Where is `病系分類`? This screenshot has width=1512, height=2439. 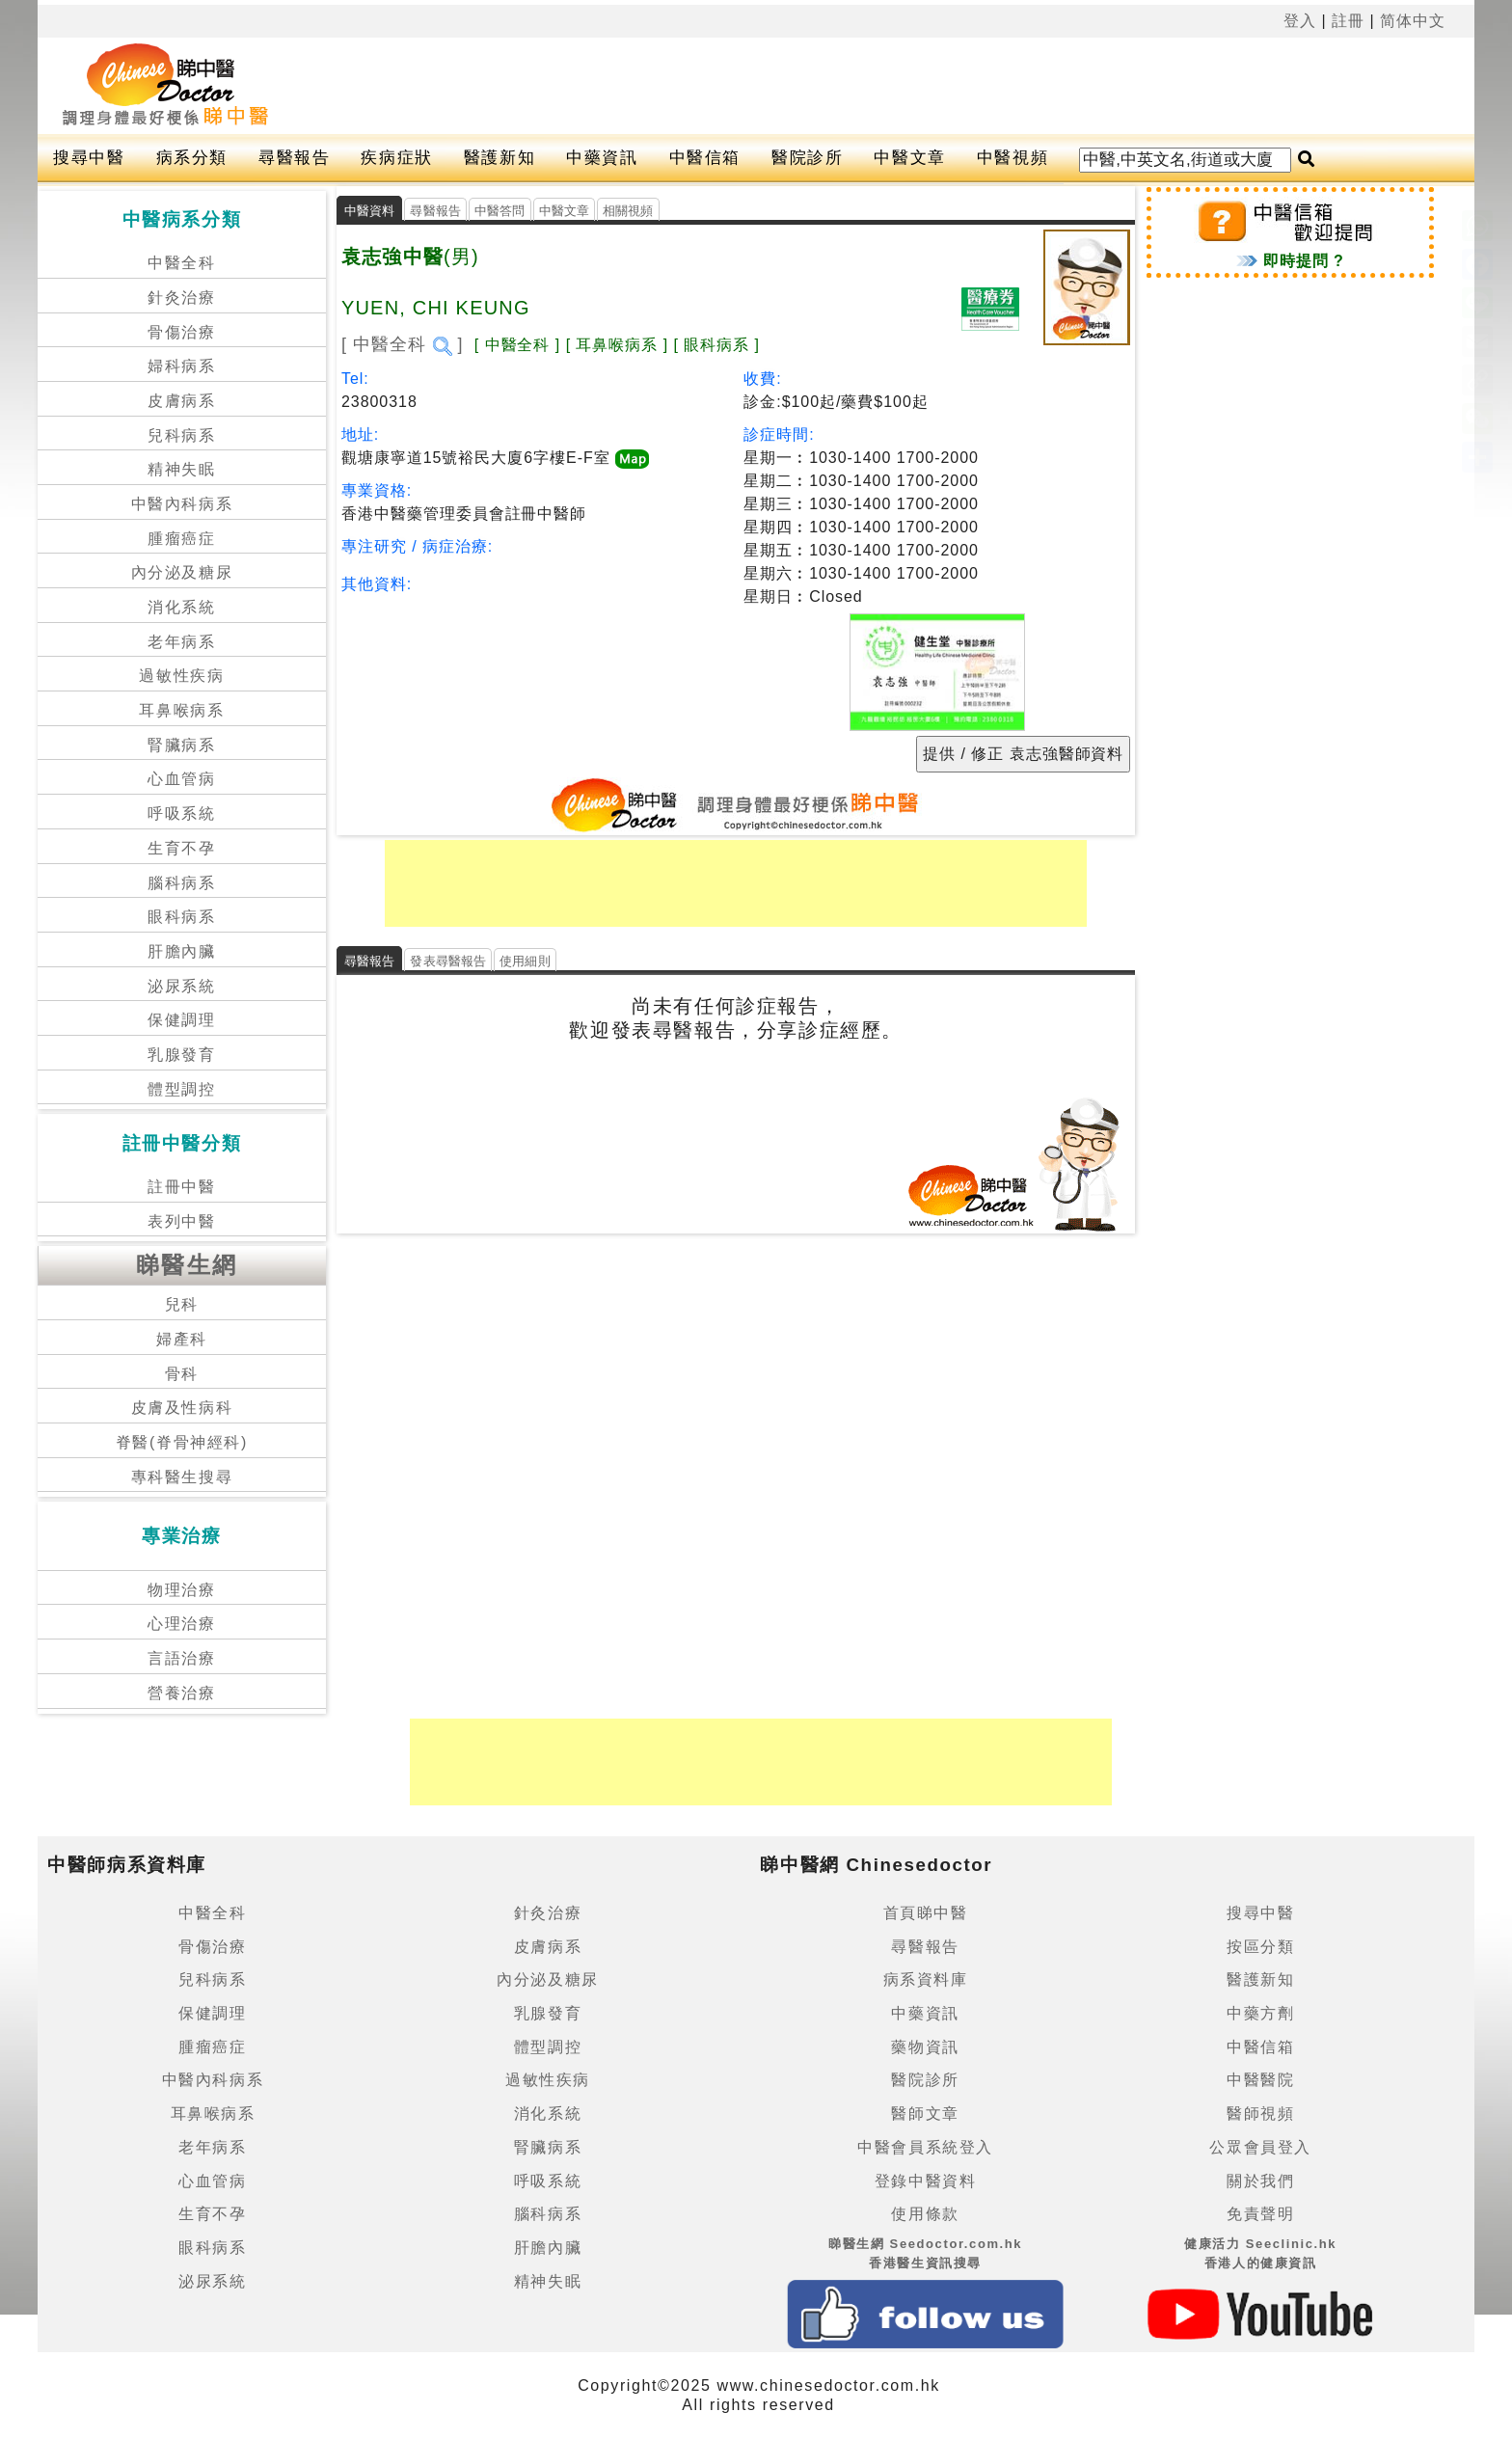 病系分類 is located at coordinates (192, 158).